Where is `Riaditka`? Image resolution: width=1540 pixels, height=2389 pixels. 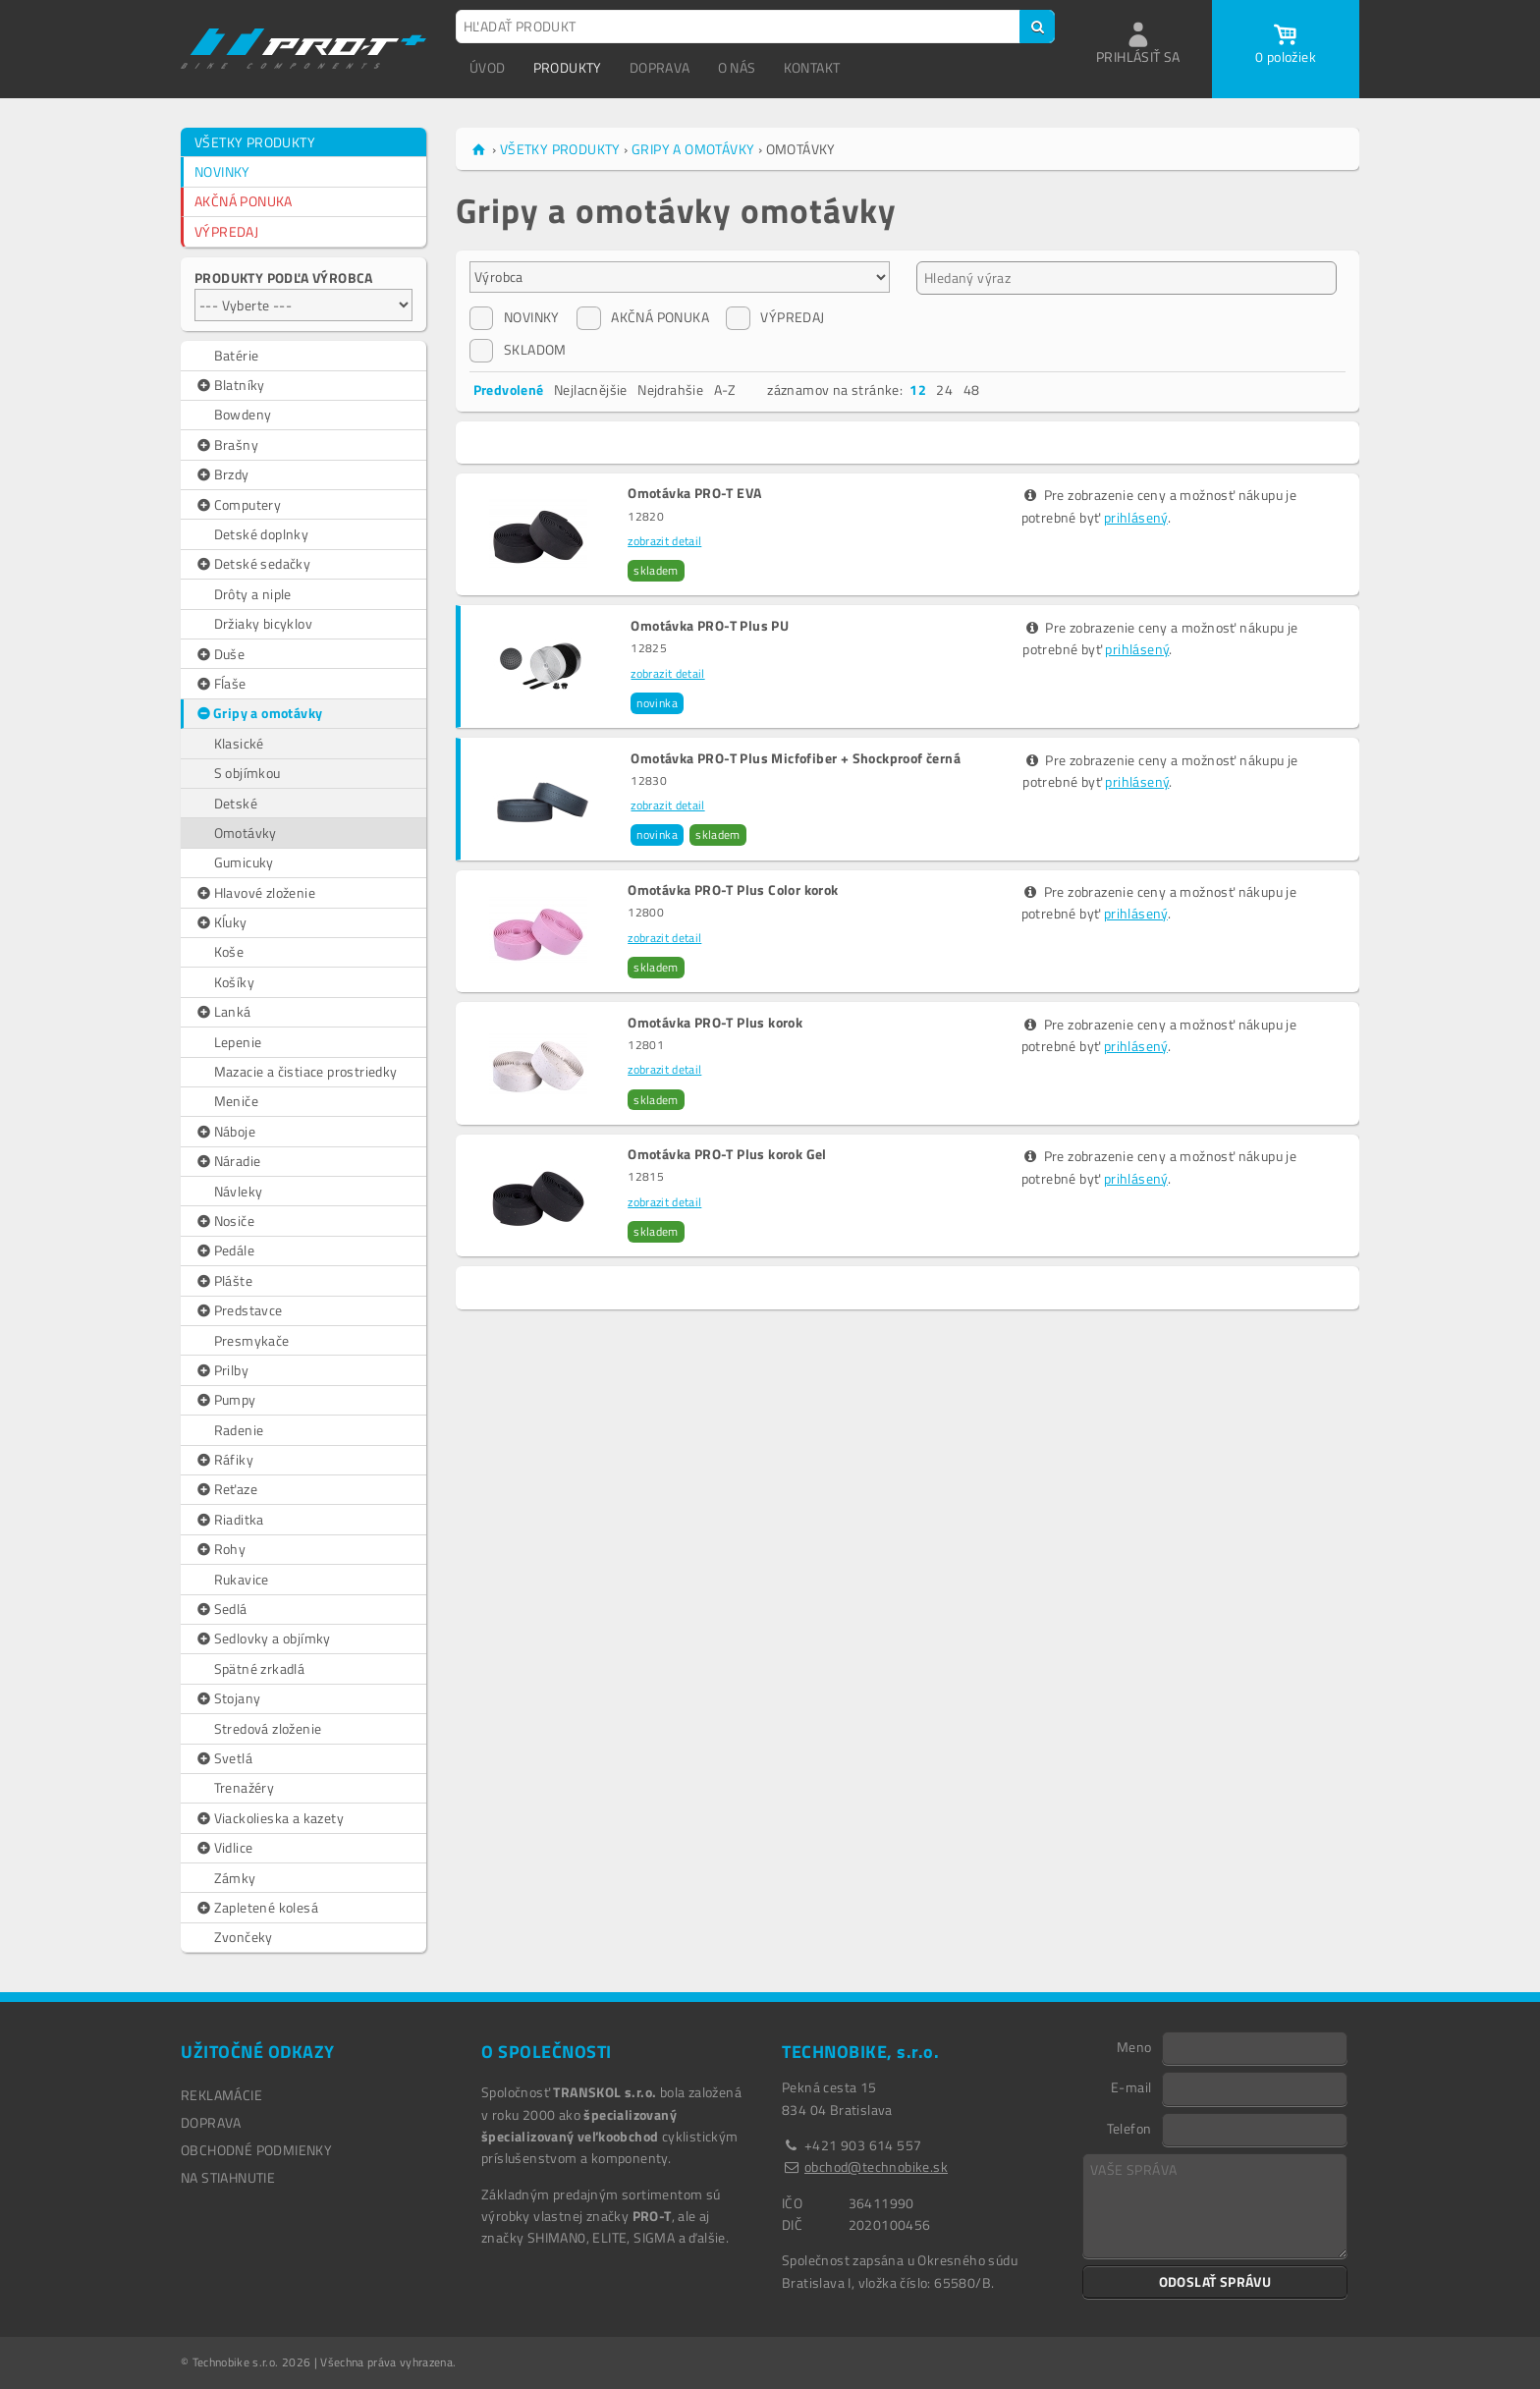
Riaditka is located at coordinates (229, 1519).